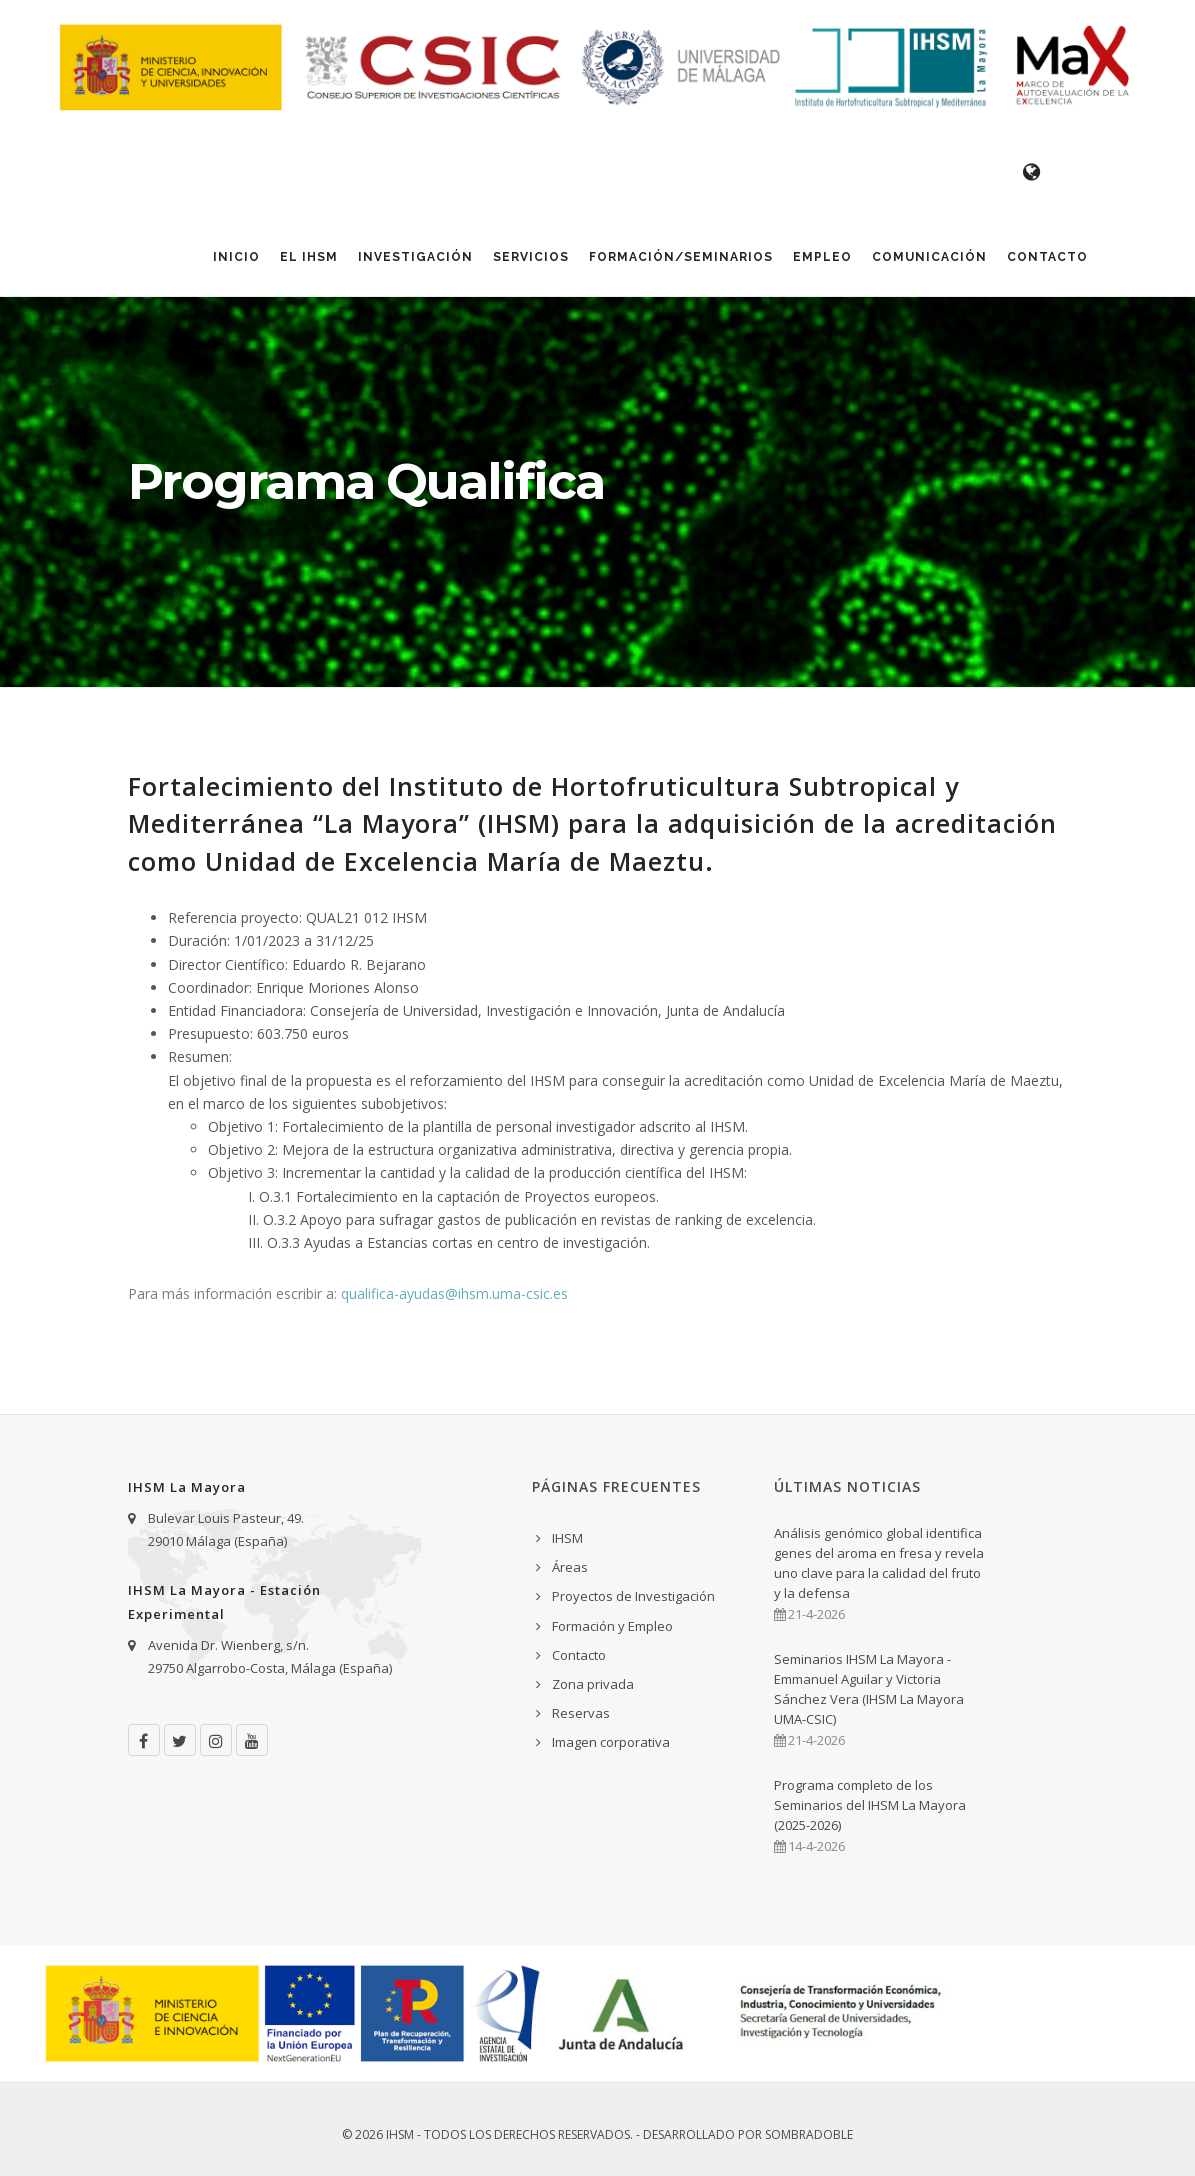  What do you see at coordinates (870, 1805) in the screenshot?
I see `Programa completo de los Seminarios del IHSM La Mayora (2025-2026)` at bounding box center [870, 1805].